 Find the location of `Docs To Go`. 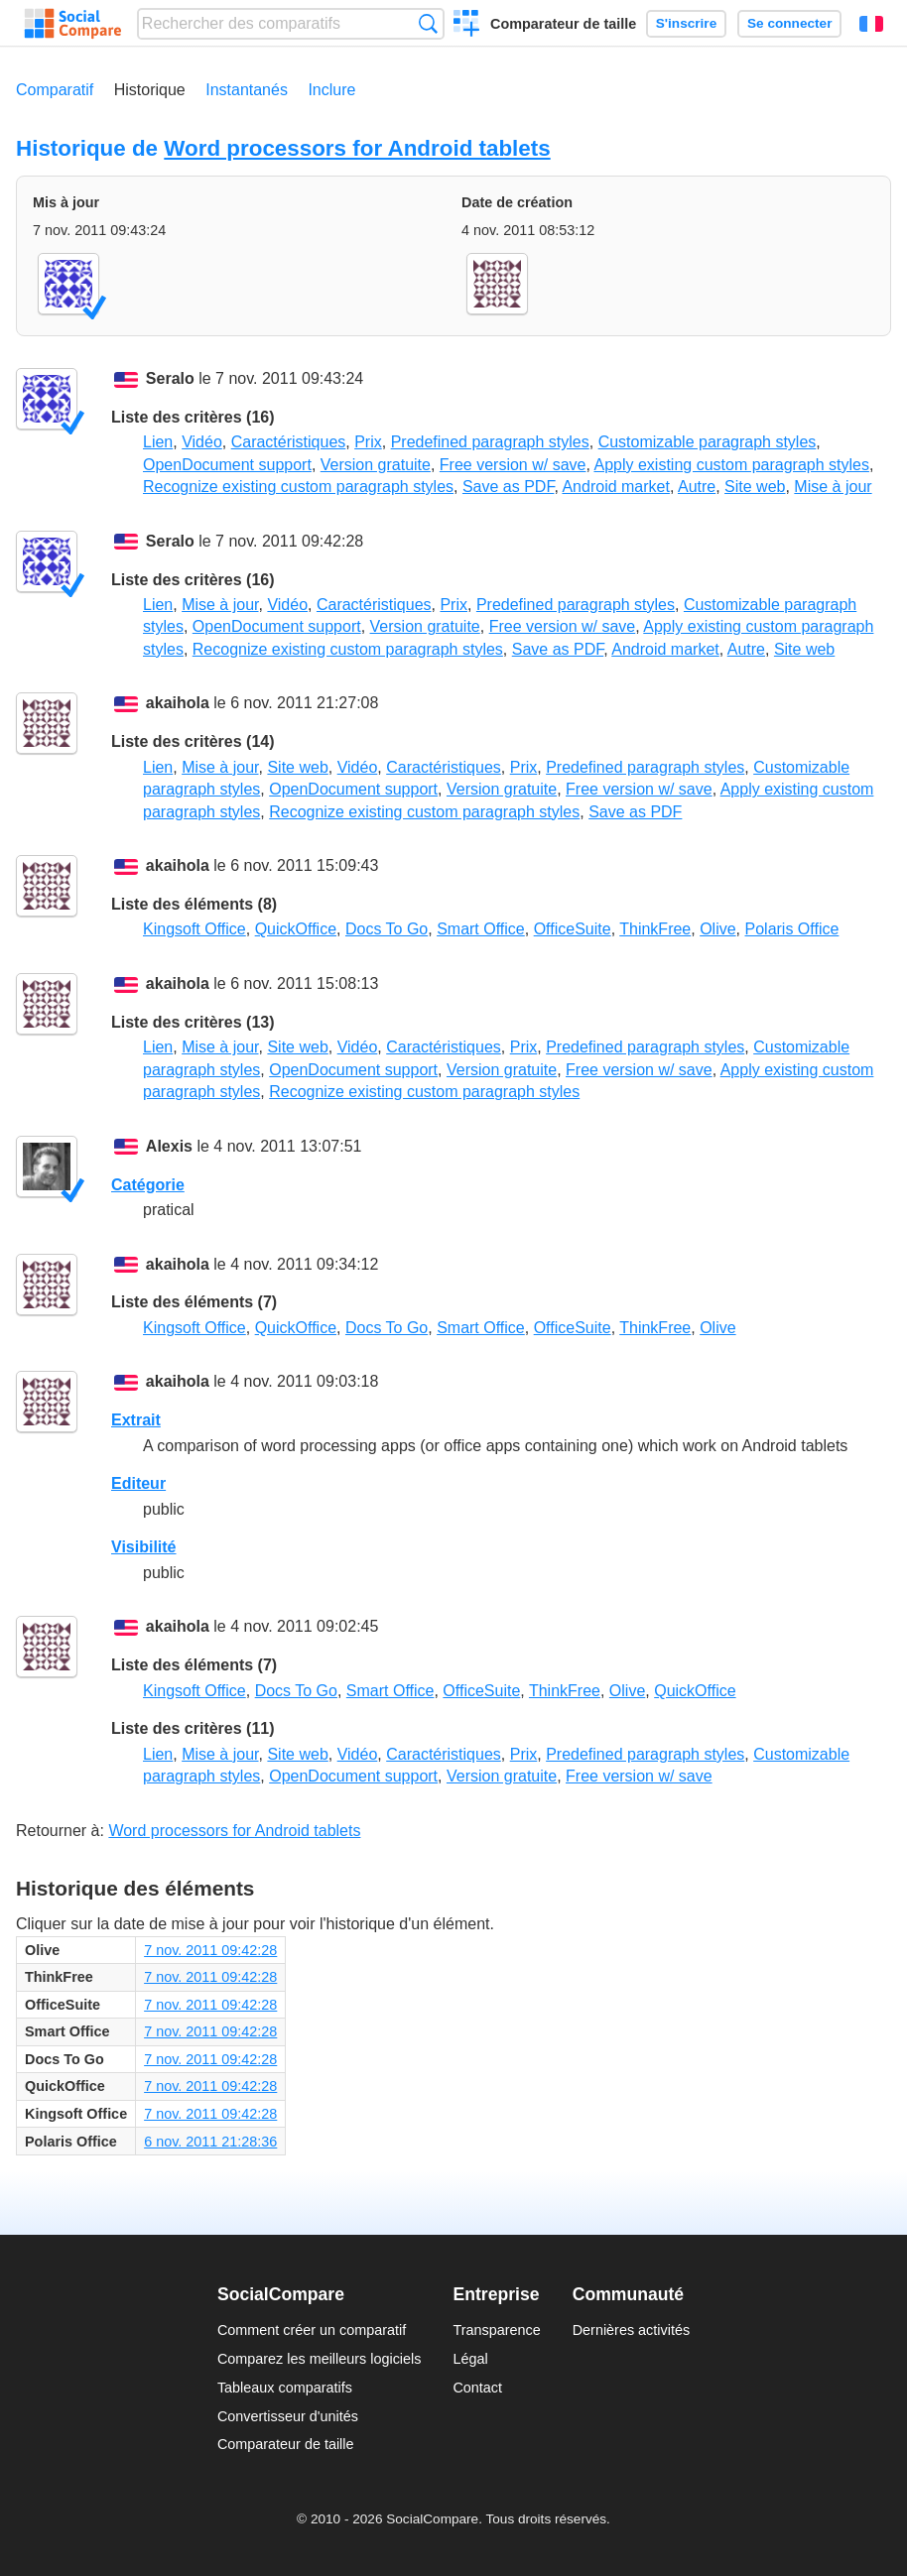

Docs To Go is located at coordinates (386, 928).